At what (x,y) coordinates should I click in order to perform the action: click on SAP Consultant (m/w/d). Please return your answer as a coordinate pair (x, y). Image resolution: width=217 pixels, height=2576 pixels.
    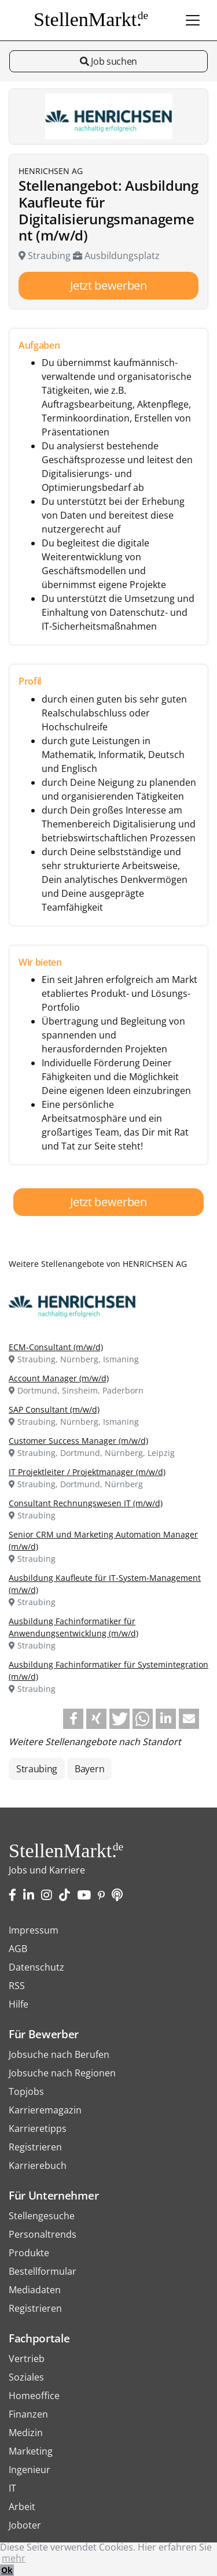
    Looking at the image, I should click on (54, 1409).